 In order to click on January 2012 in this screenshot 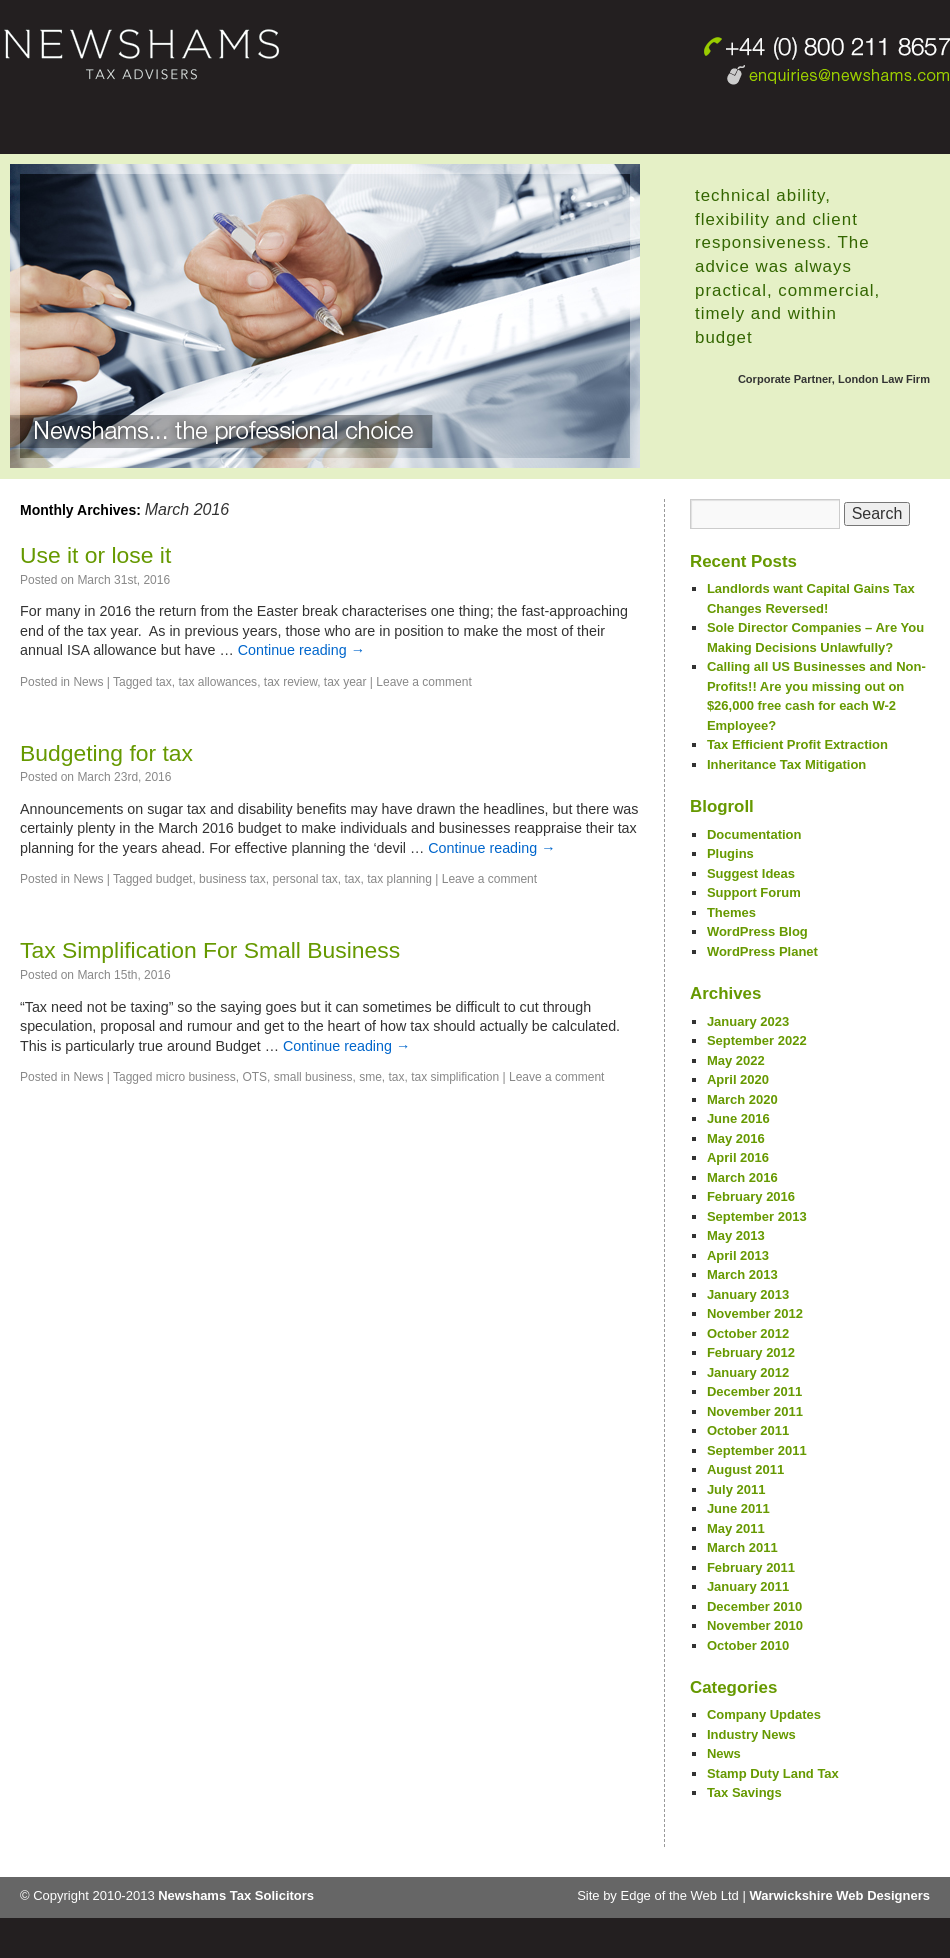, I will do `click(748, 1372)`.